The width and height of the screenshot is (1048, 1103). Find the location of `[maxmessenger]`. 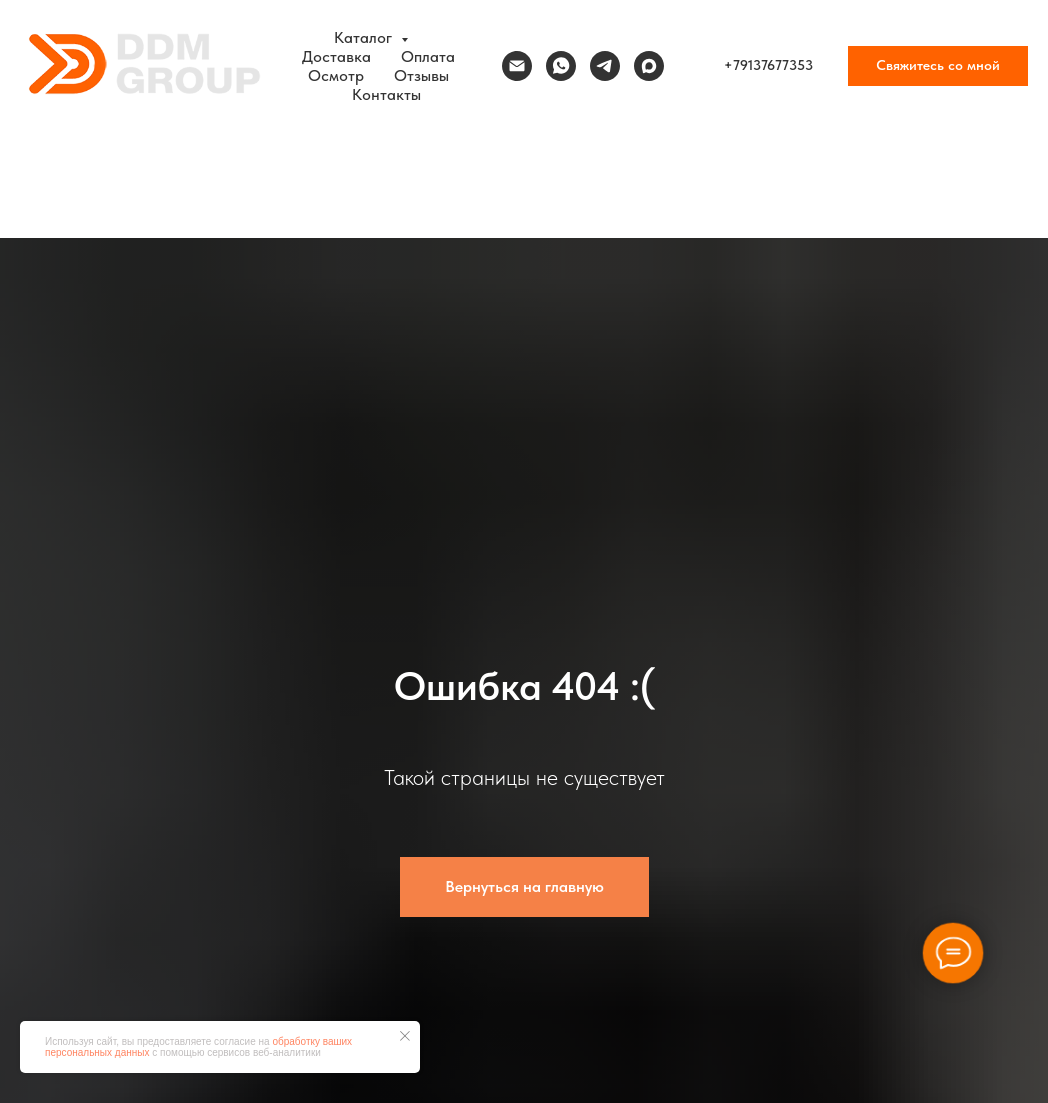

[maxmessenger] is located at coordinates (649, 66).